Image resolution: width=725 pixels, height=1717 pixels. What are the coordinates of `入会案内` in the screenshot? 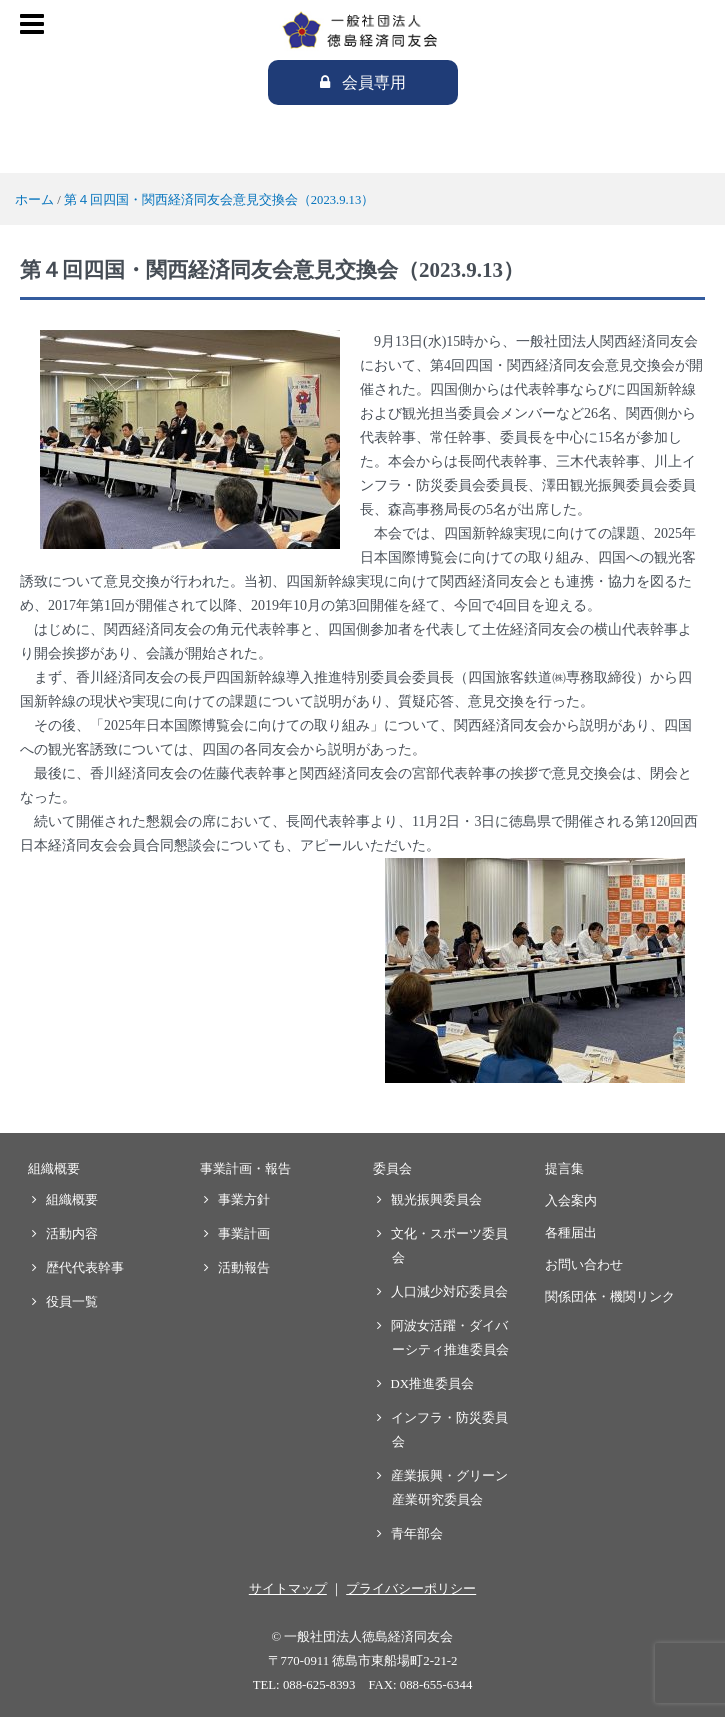 It's located at (571, 1201).